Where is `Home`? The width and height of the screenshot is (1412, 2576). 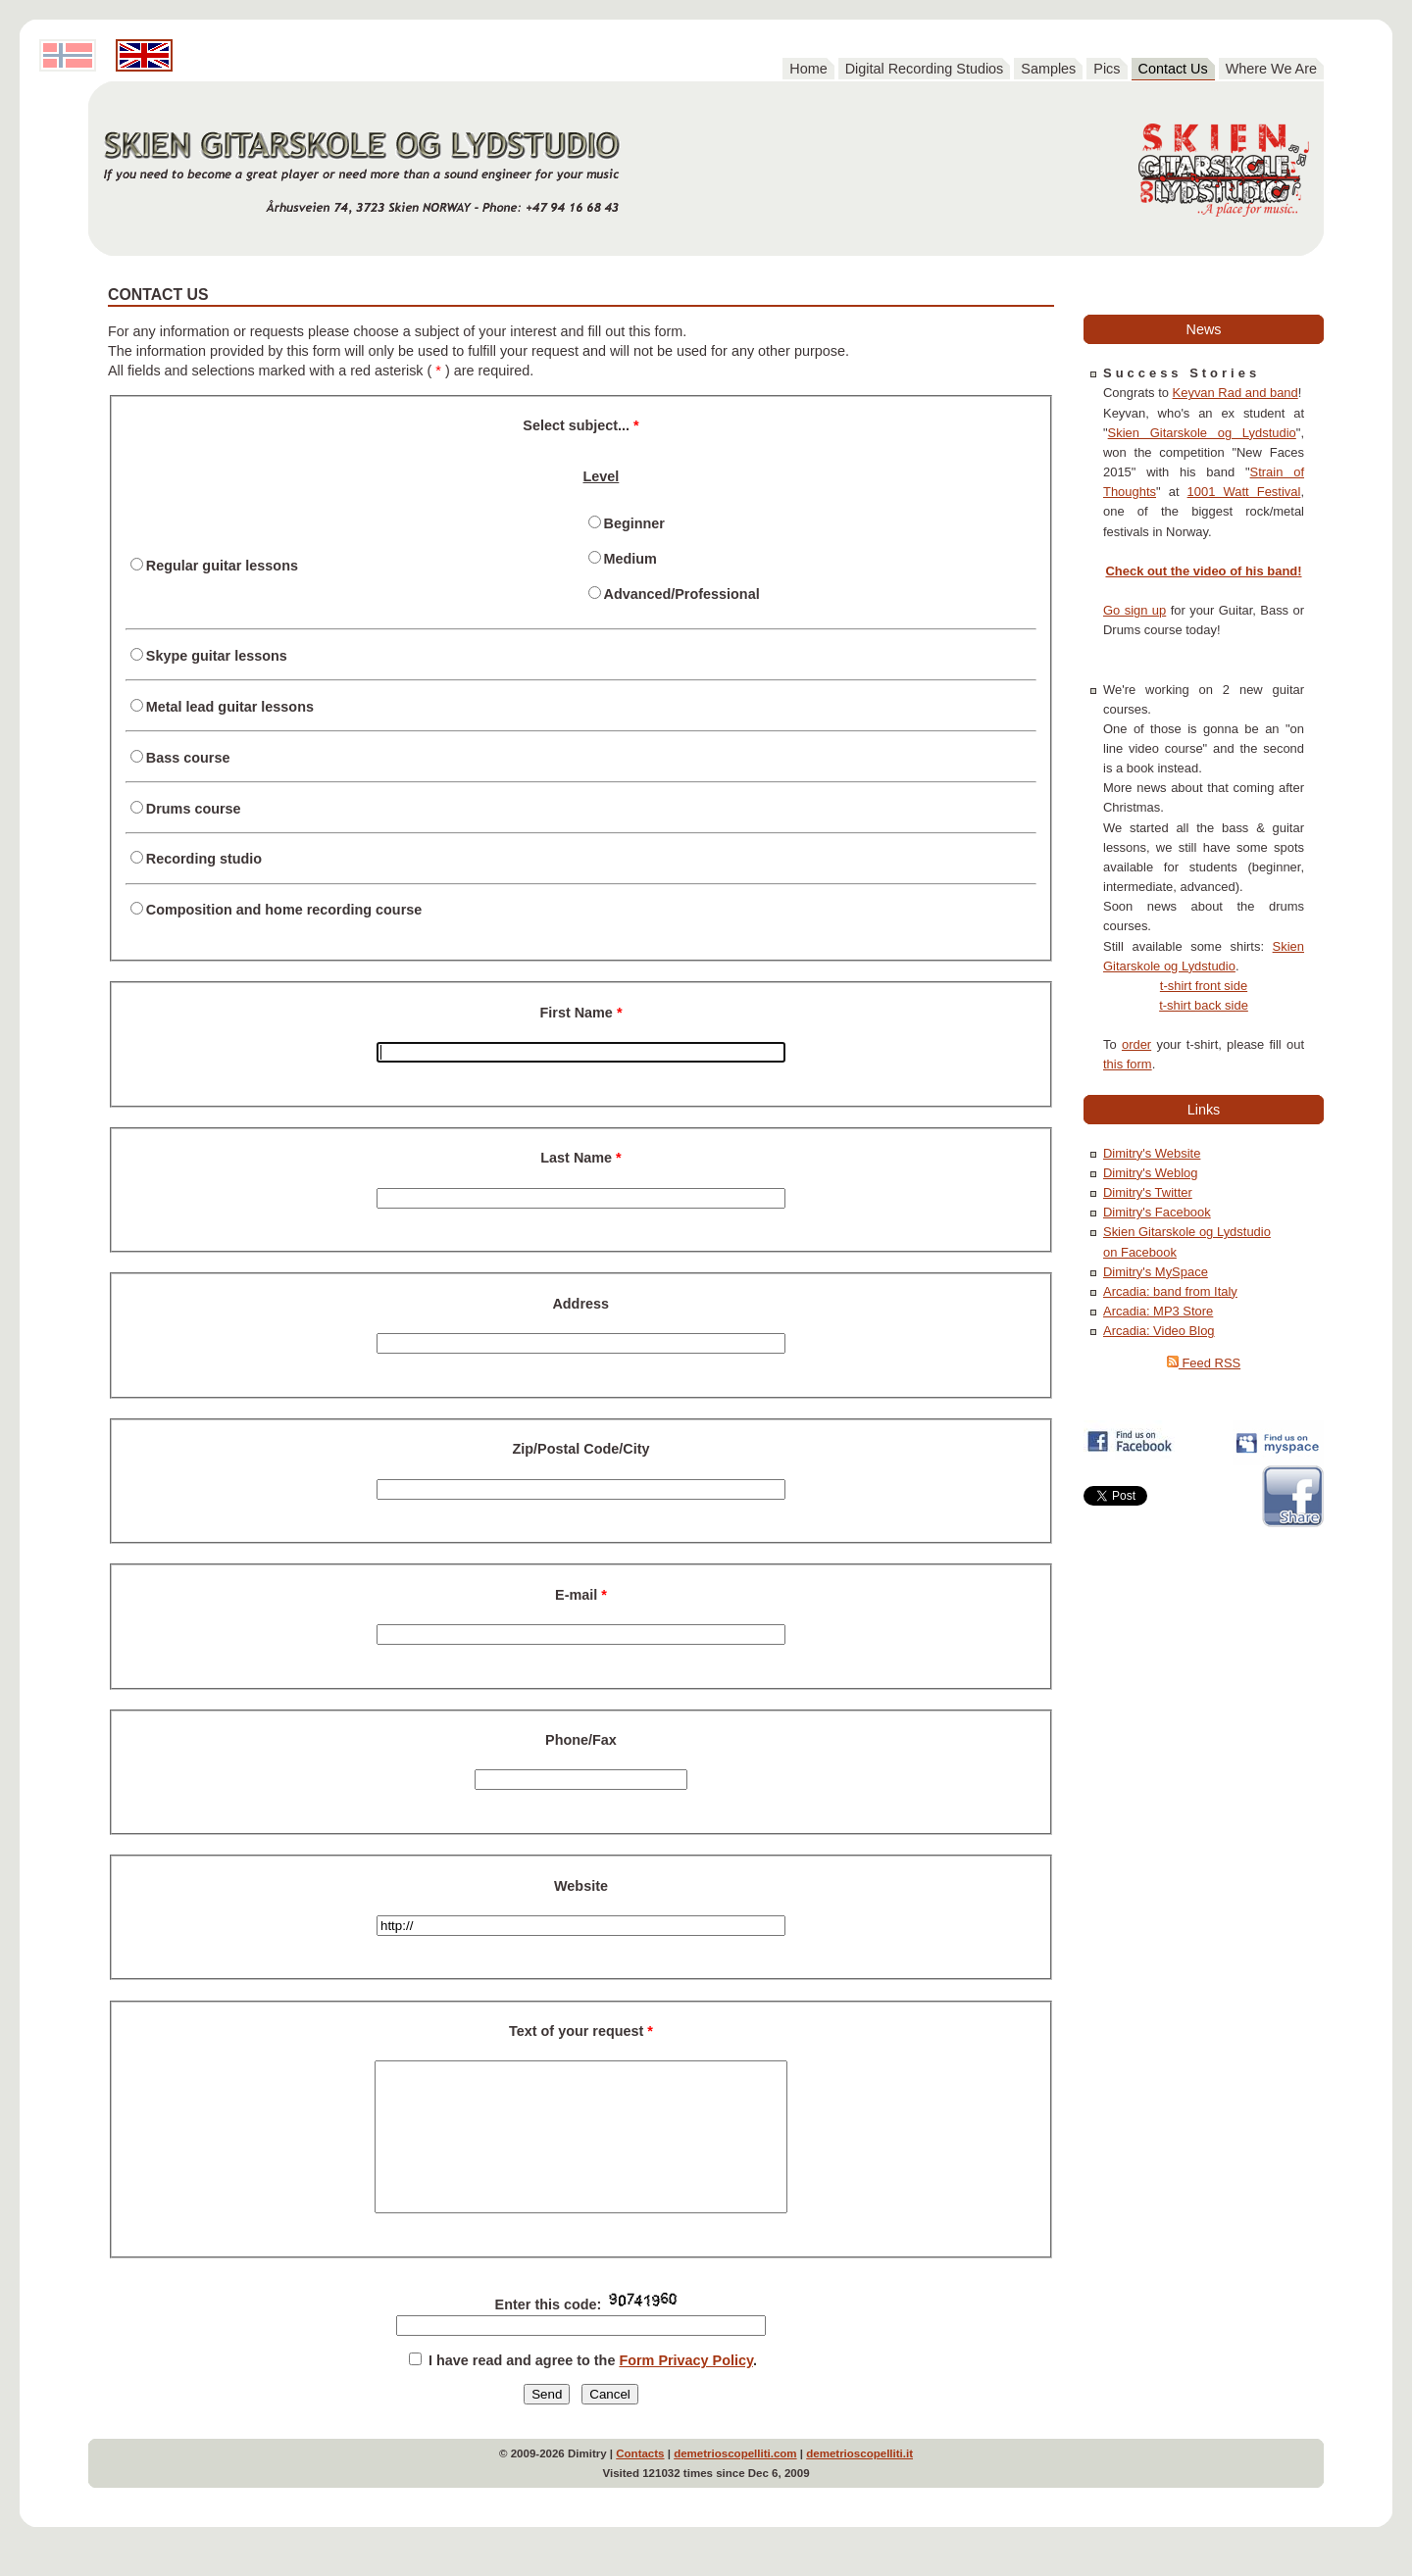
Home is located at coordinates (808, 68).